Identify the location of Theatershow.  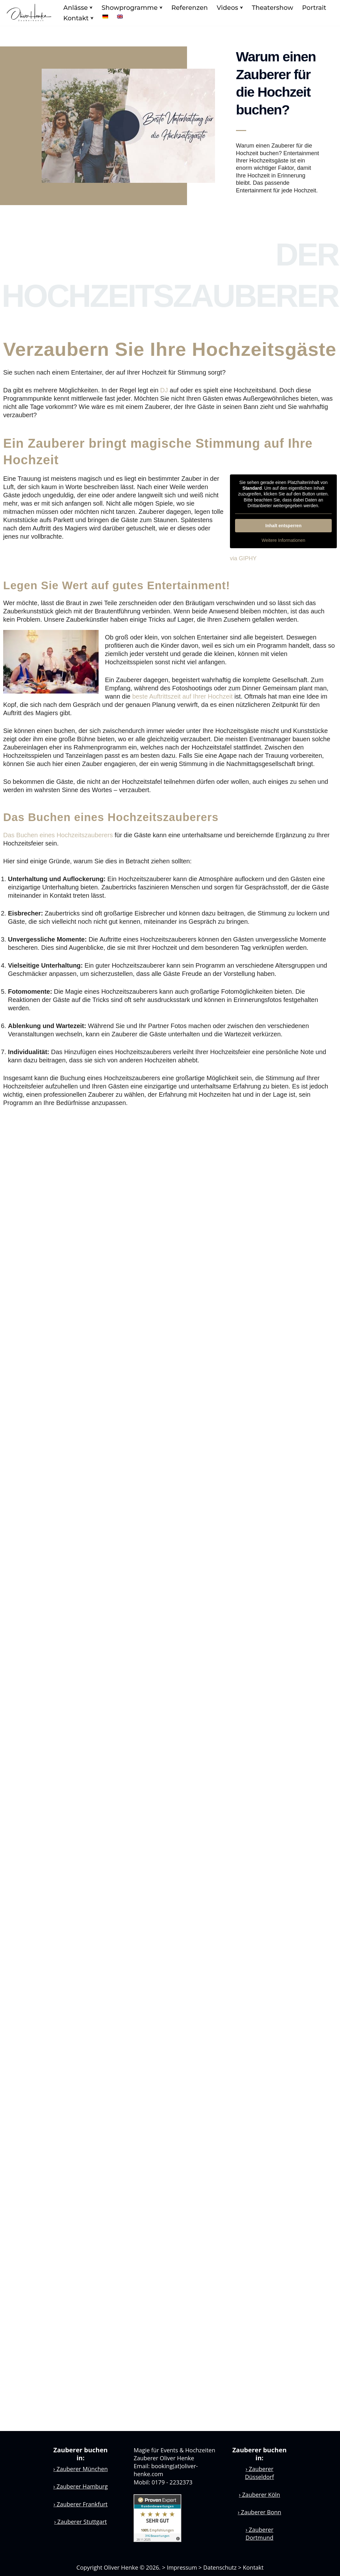
(272, 7).